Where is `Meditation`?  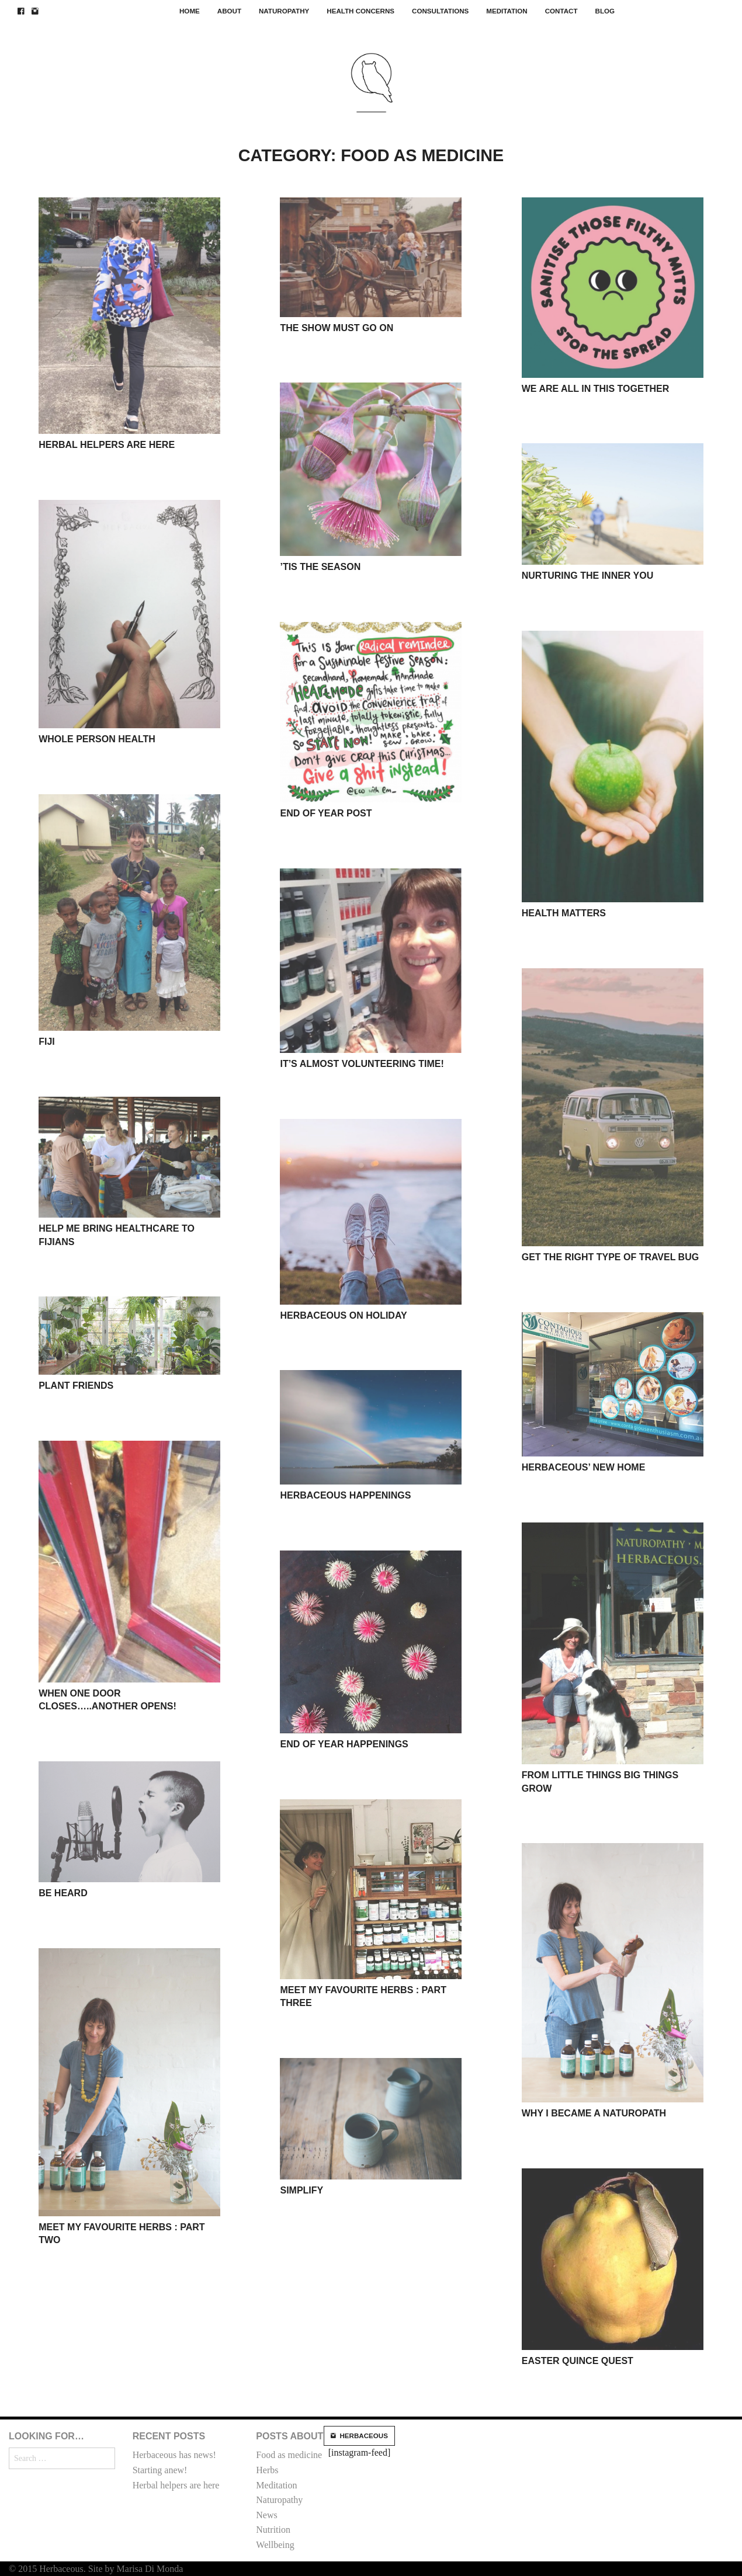 Meditation is located at coordinates (506, 11).